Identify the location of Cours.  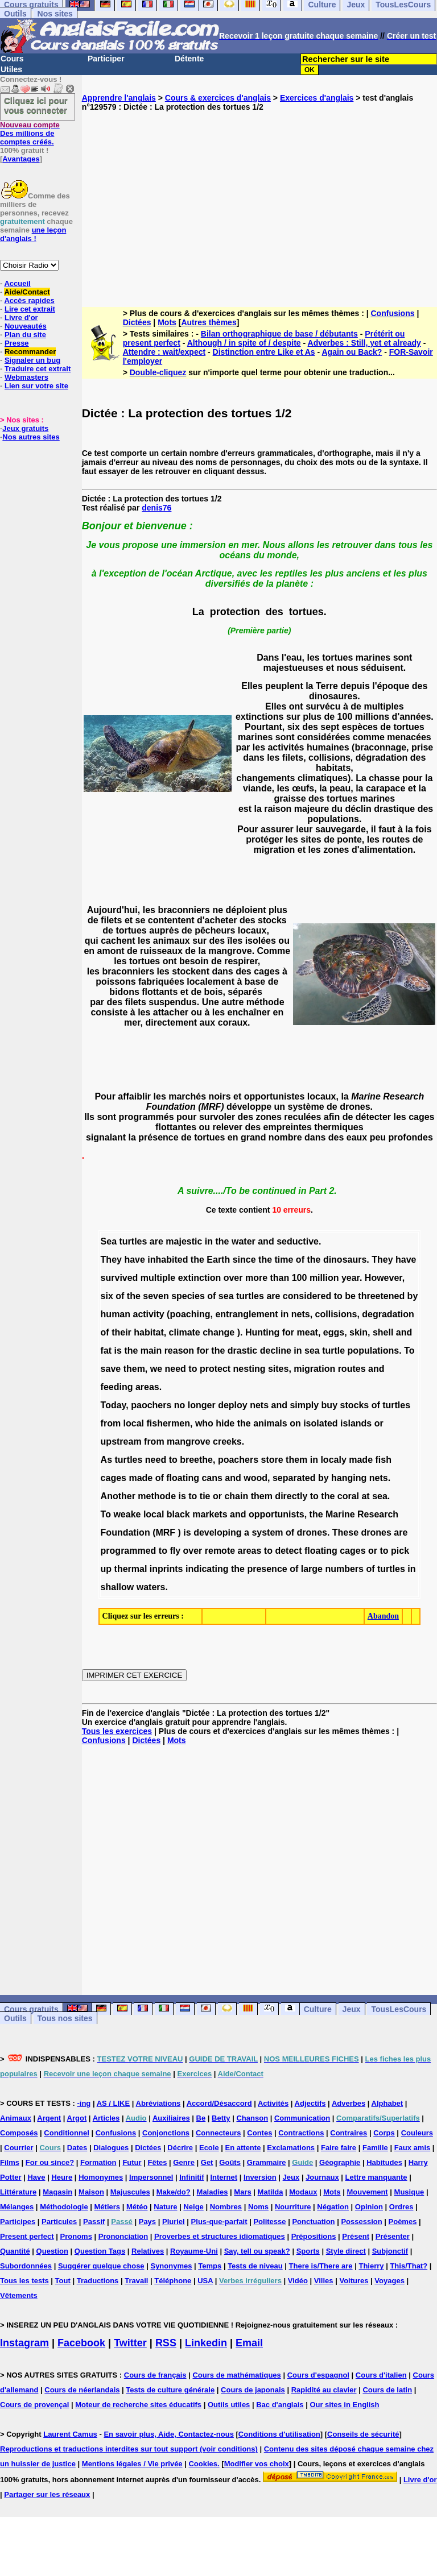
(12, 58).